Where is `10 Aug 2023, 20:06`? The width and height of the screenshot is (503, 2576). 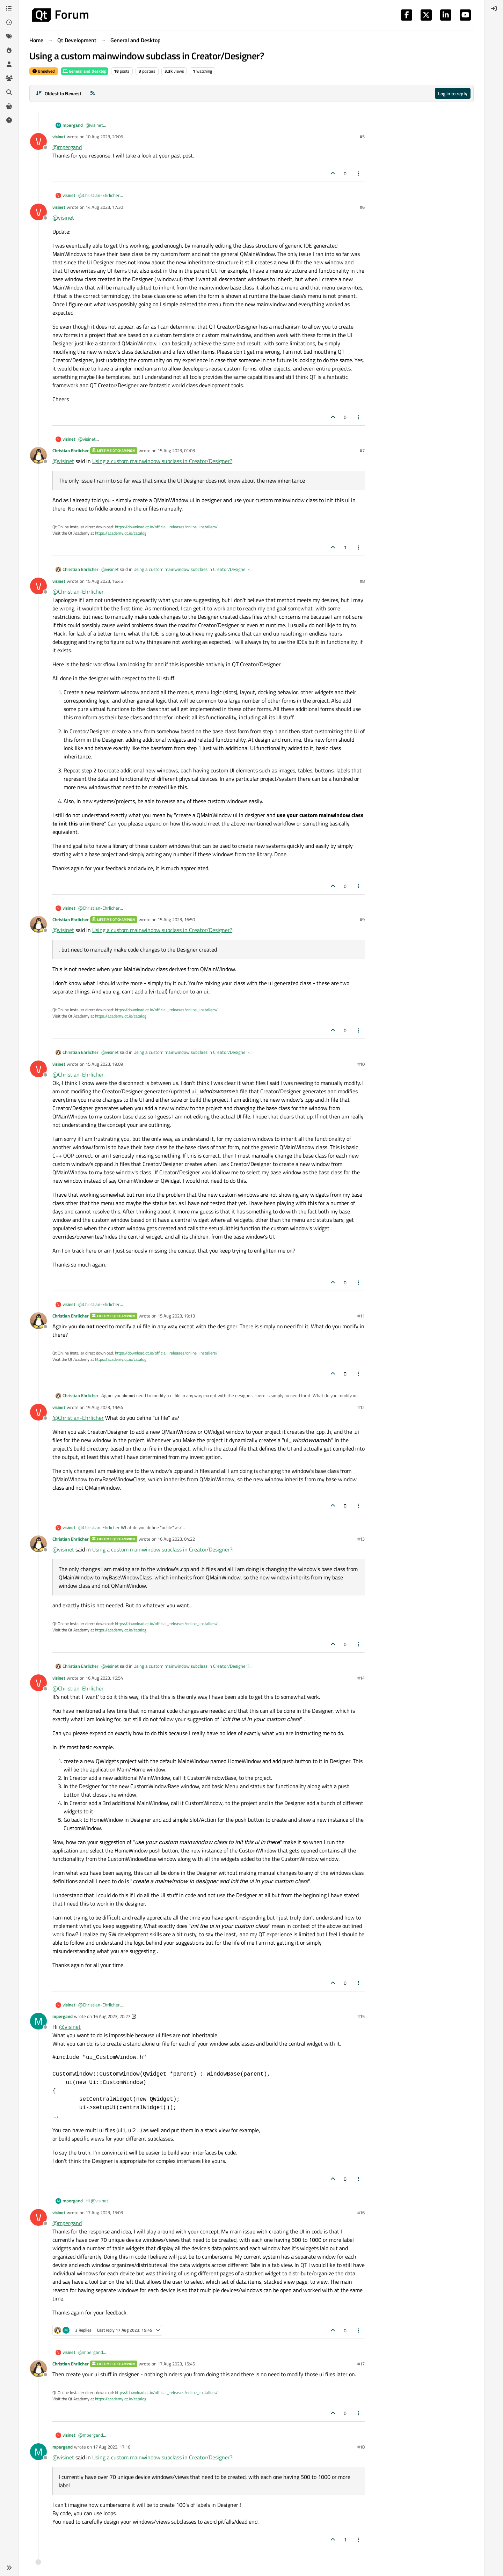 10 Aug 2023, 20:06 is located at coordinates (104, 136).